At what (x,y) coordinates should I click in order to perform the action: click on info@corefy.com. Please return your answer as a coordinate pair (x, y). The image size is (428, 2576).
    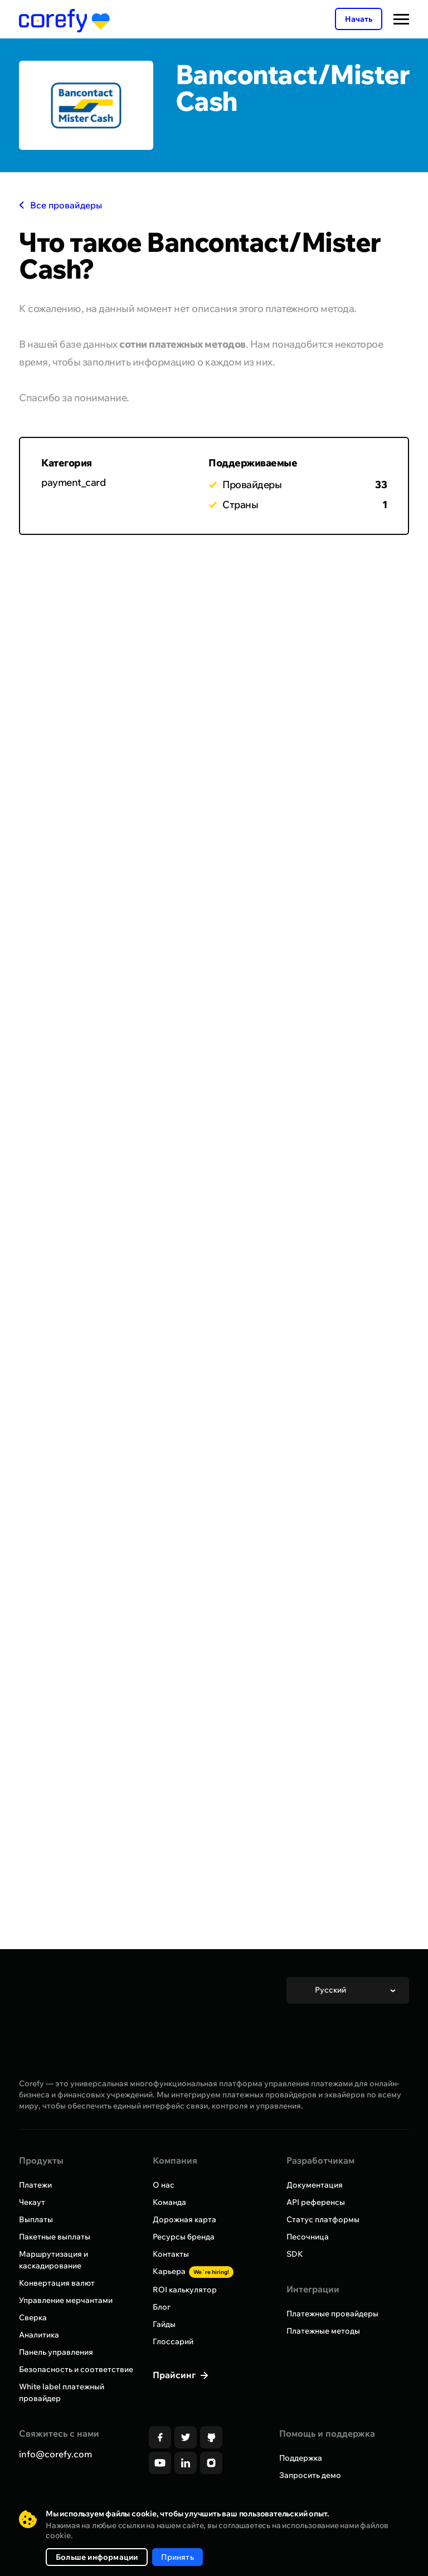
    Looking at the image, I should click on (55, 2454).